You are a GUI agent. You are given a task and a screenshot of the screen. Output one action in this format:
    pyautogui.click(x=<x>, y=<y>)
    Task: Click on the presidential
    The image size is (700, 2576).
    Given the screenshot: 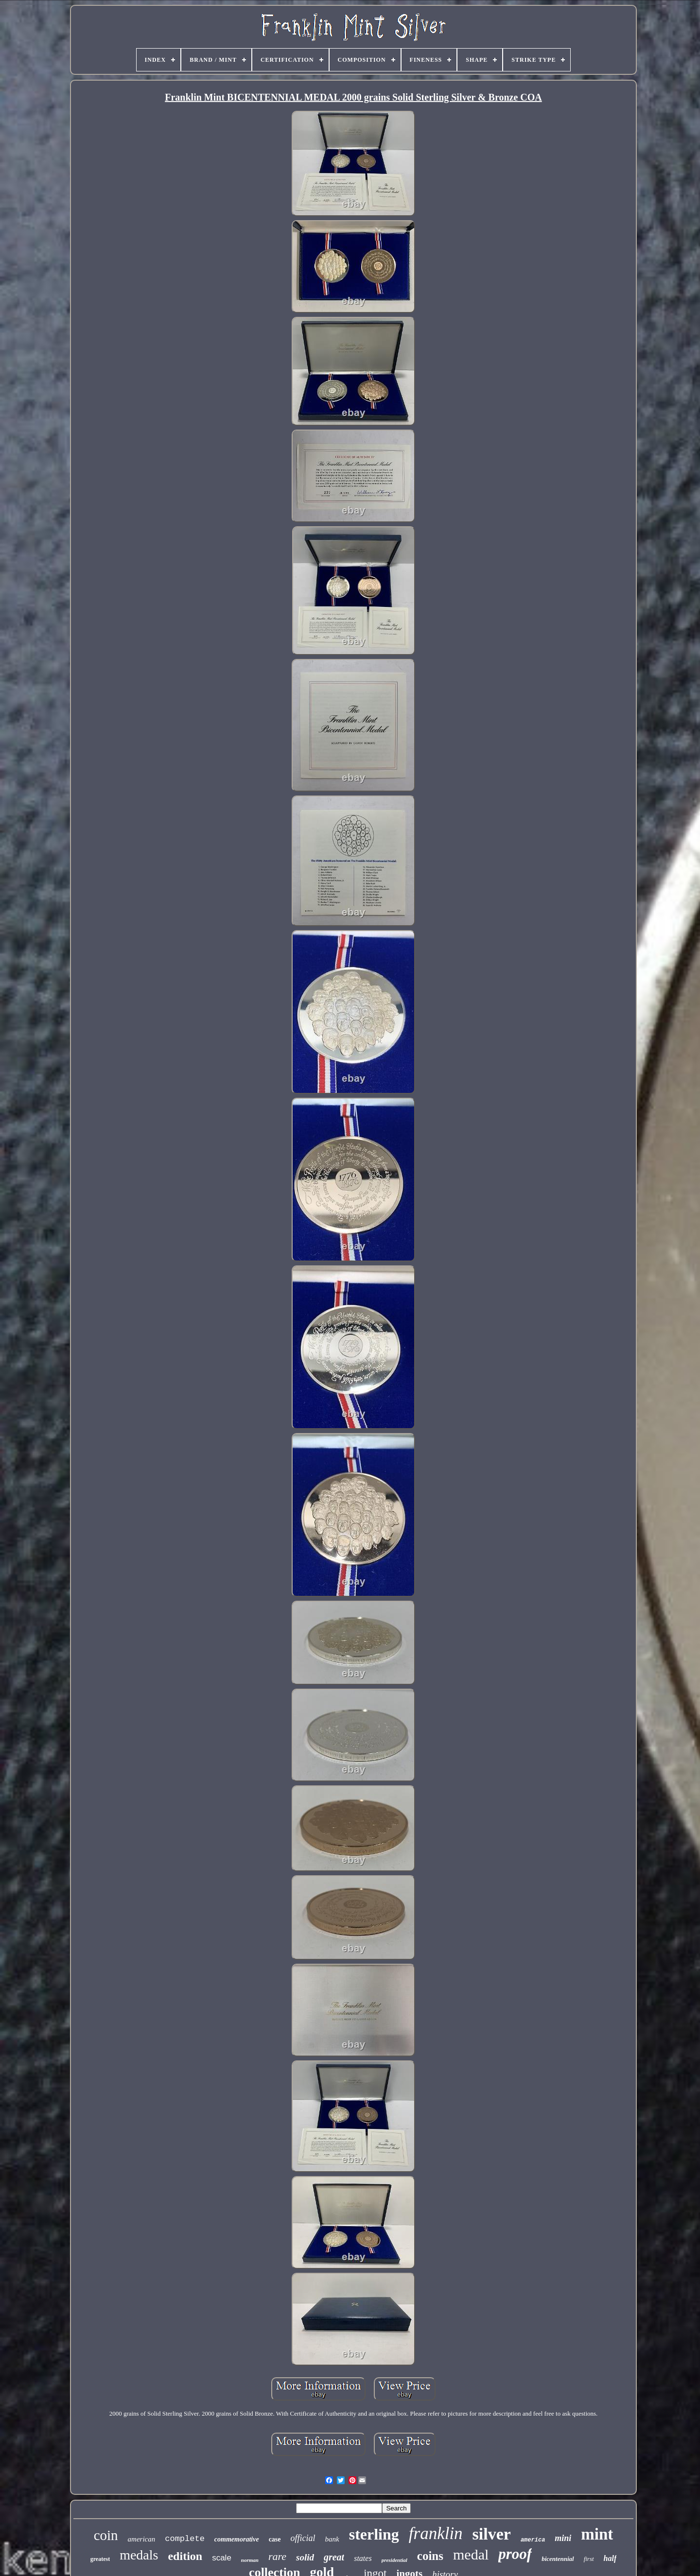 What is the action you would take?
    pyautogui.click(x=394, y=2560)
    